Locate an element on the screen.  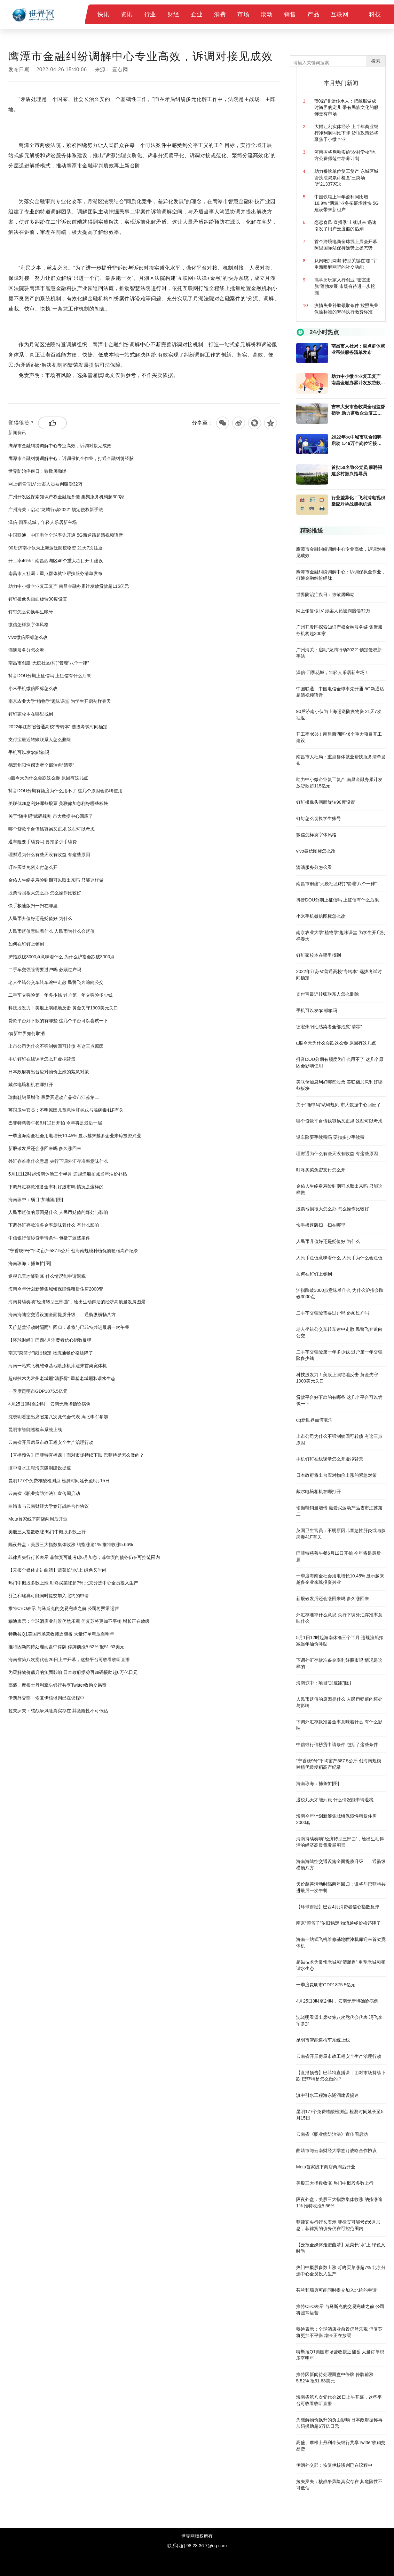
资讯 is located at coordinates (127, 14).